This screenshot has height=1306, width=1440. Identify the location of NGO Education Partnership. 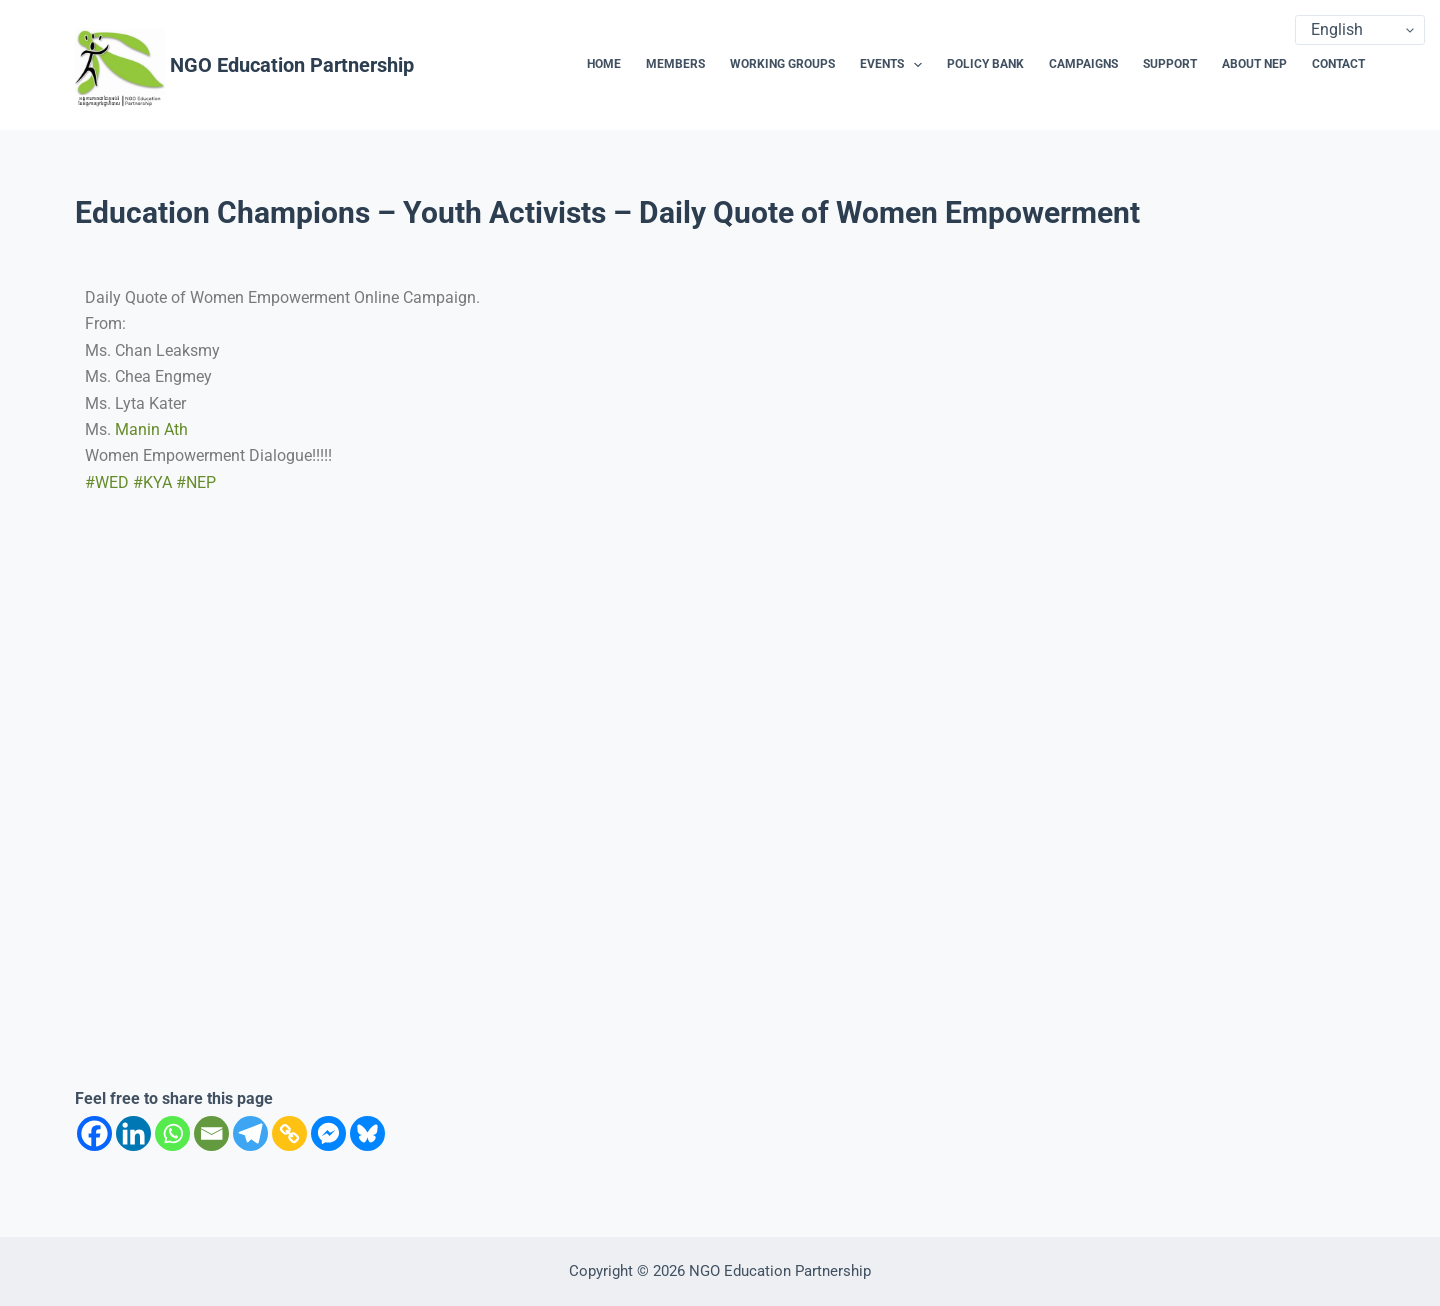
(292, 65).